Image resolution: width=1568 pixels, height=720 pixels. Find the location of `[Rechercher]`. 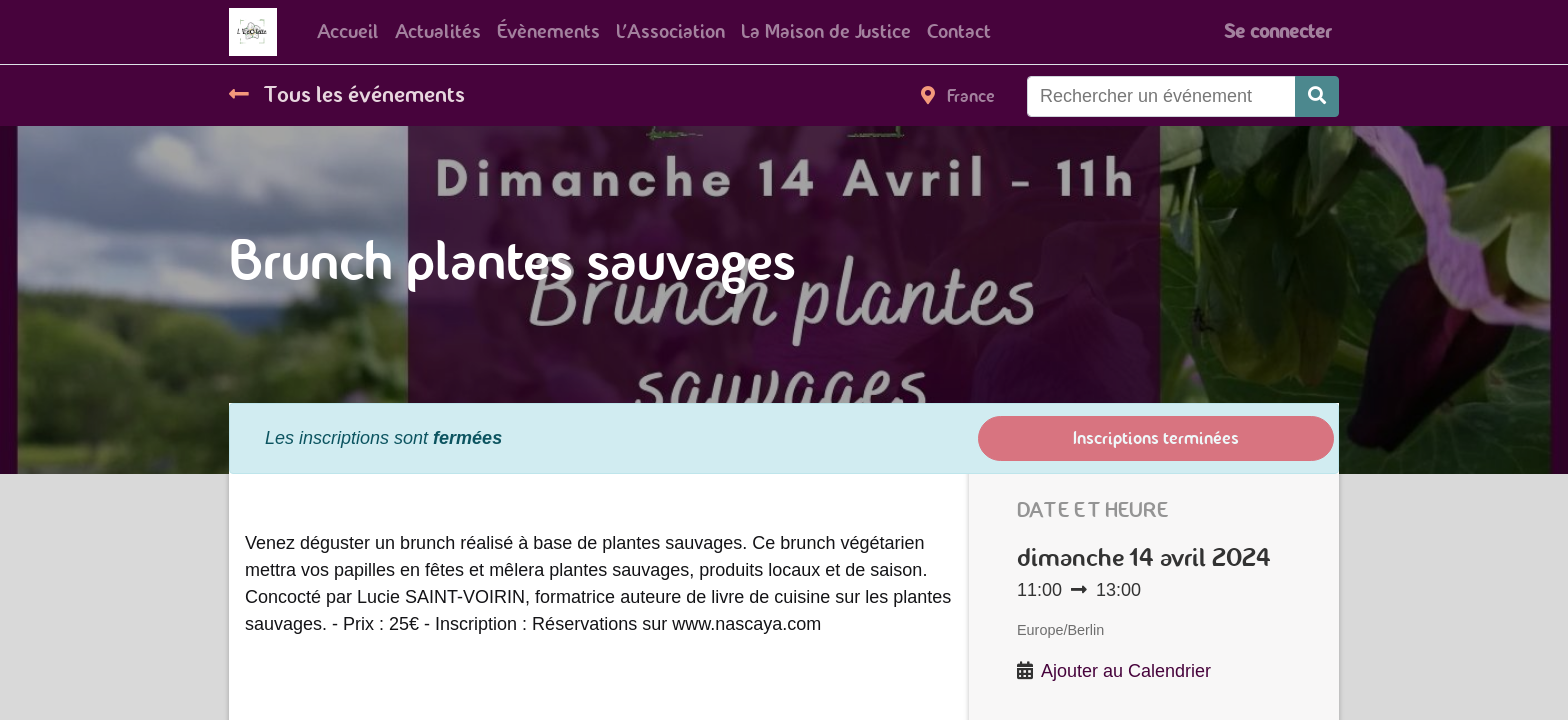

[Rechercher] is located at coordinates (1317, 96).